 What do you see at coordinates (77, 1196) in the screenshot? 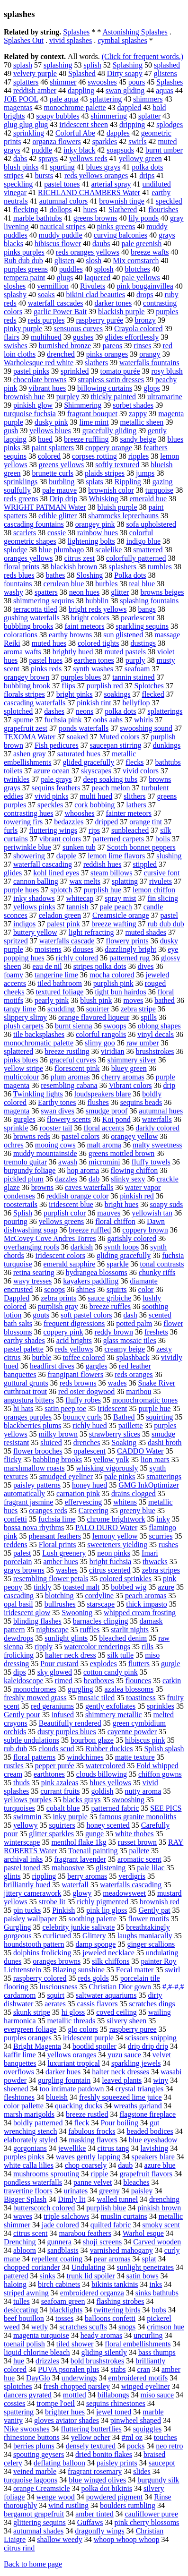
I see `reddish orange color` at bounding box center [77, 1196].